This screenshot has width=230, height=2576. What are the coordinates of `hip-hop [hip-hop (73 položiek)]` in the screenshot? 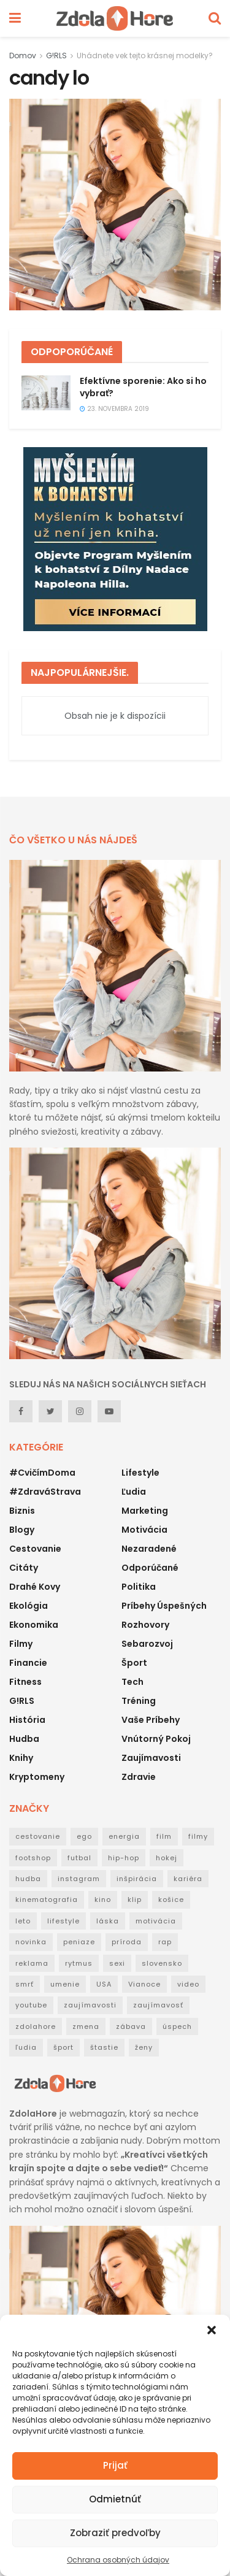 It's located at (123, 1858).